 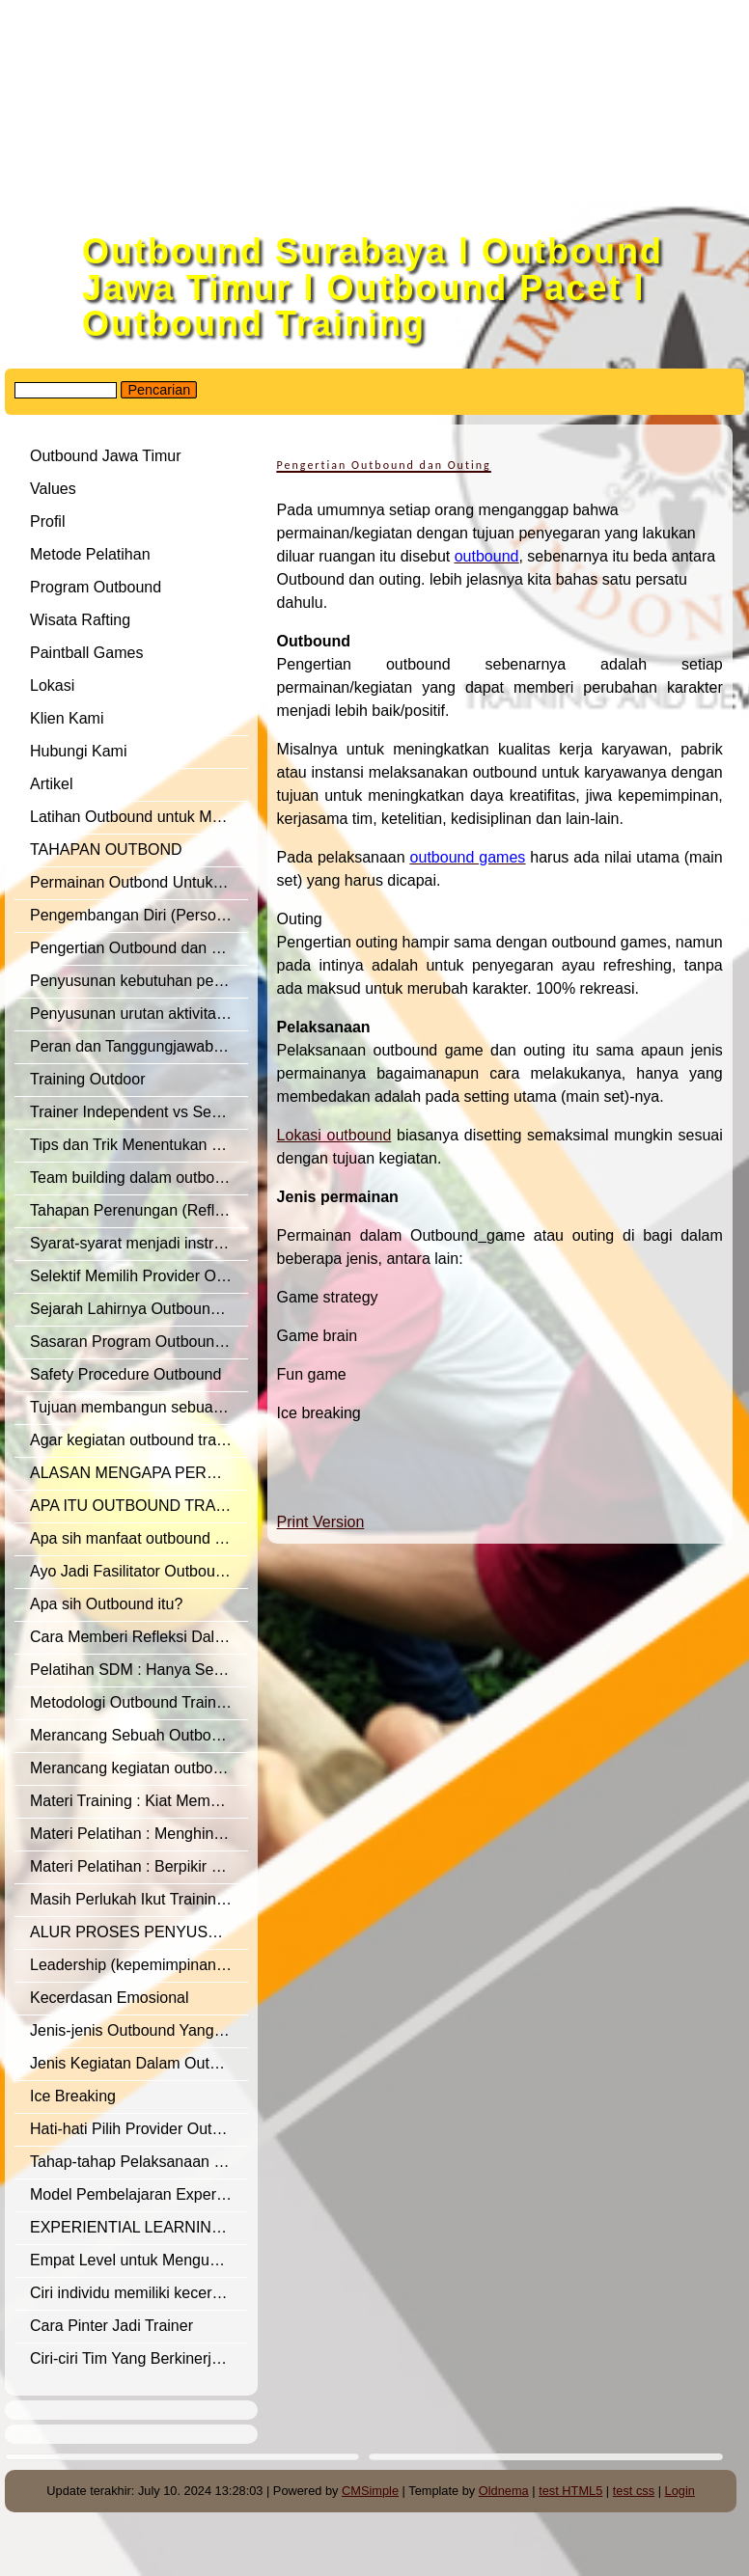 I want to click on Peran dan Tanggungjawab seorang Fasilitator, so click(x=139, y=1046).